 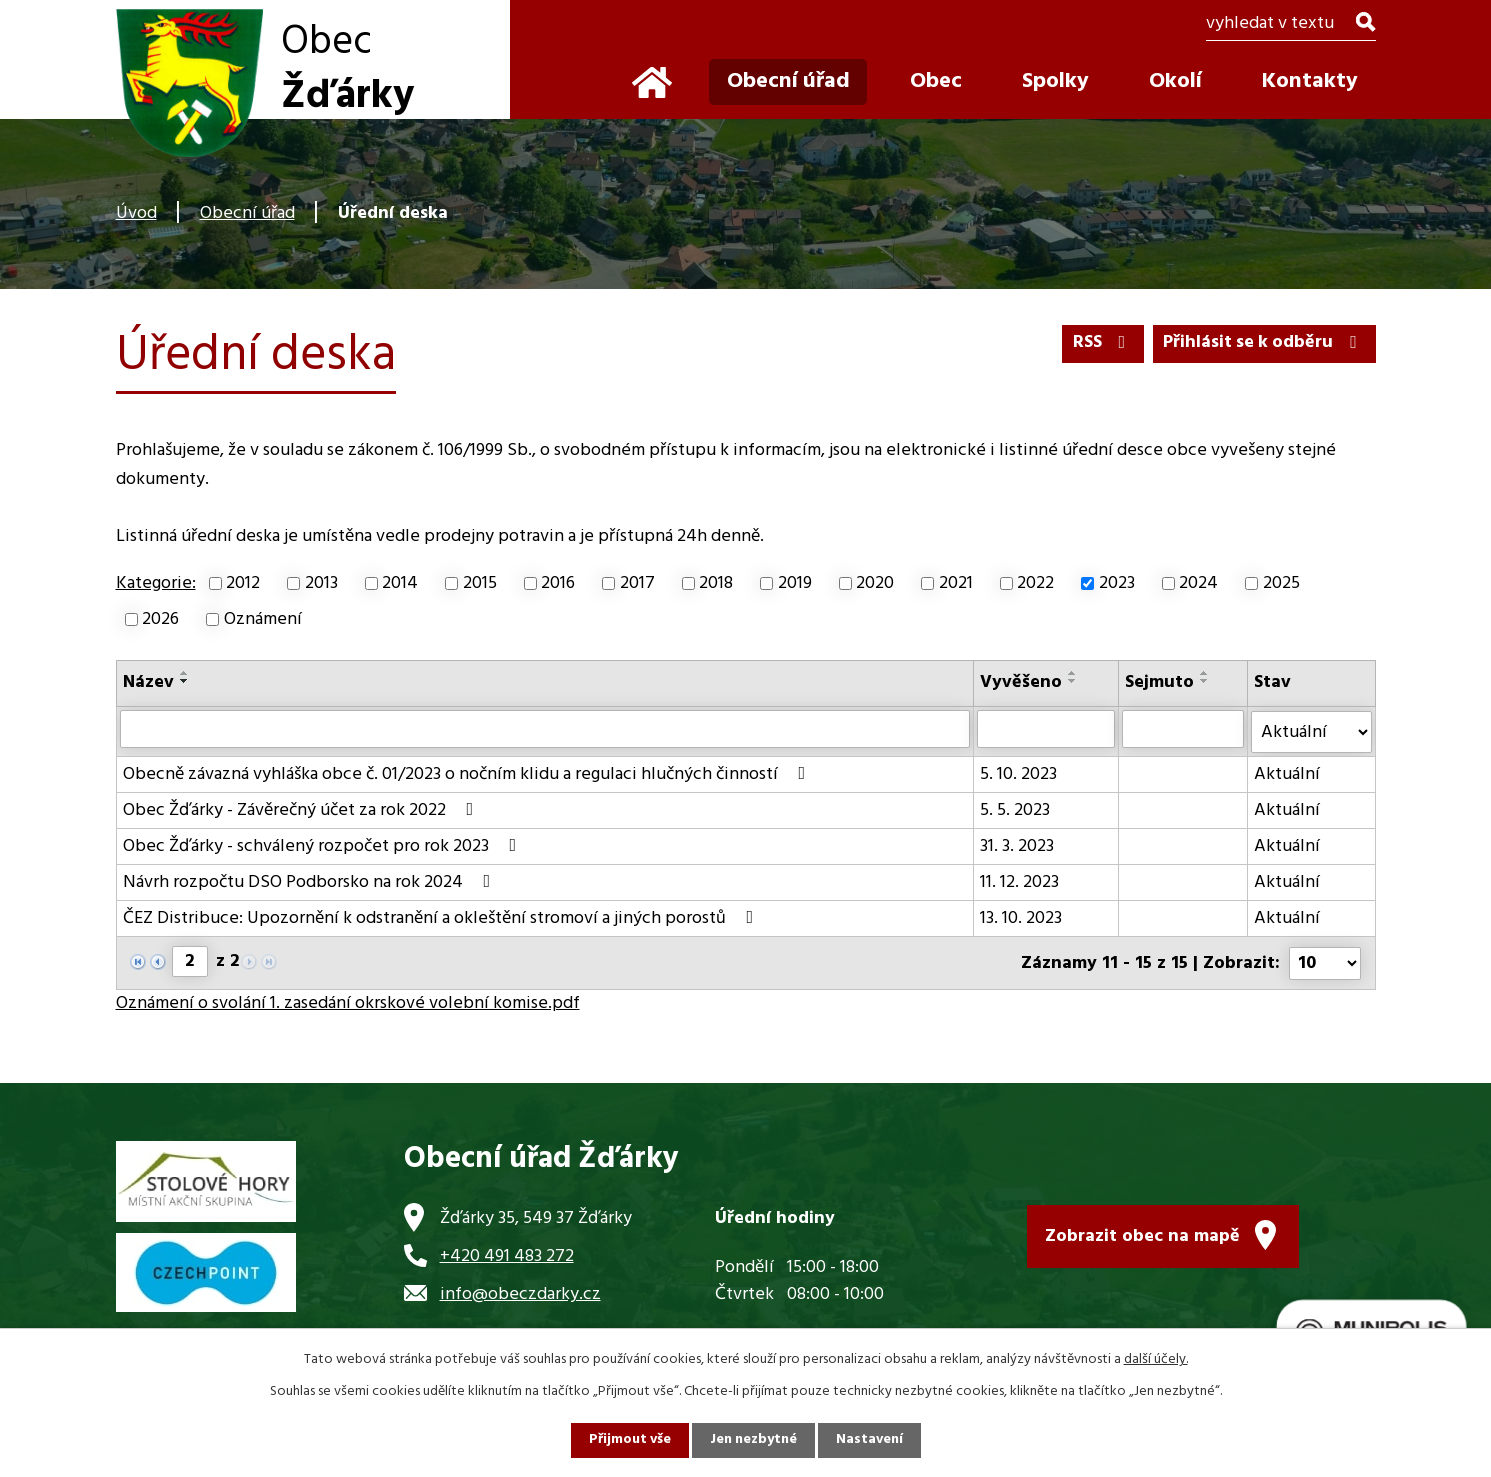 I want to click on Obecní úřad, so click(x=247, y=213).